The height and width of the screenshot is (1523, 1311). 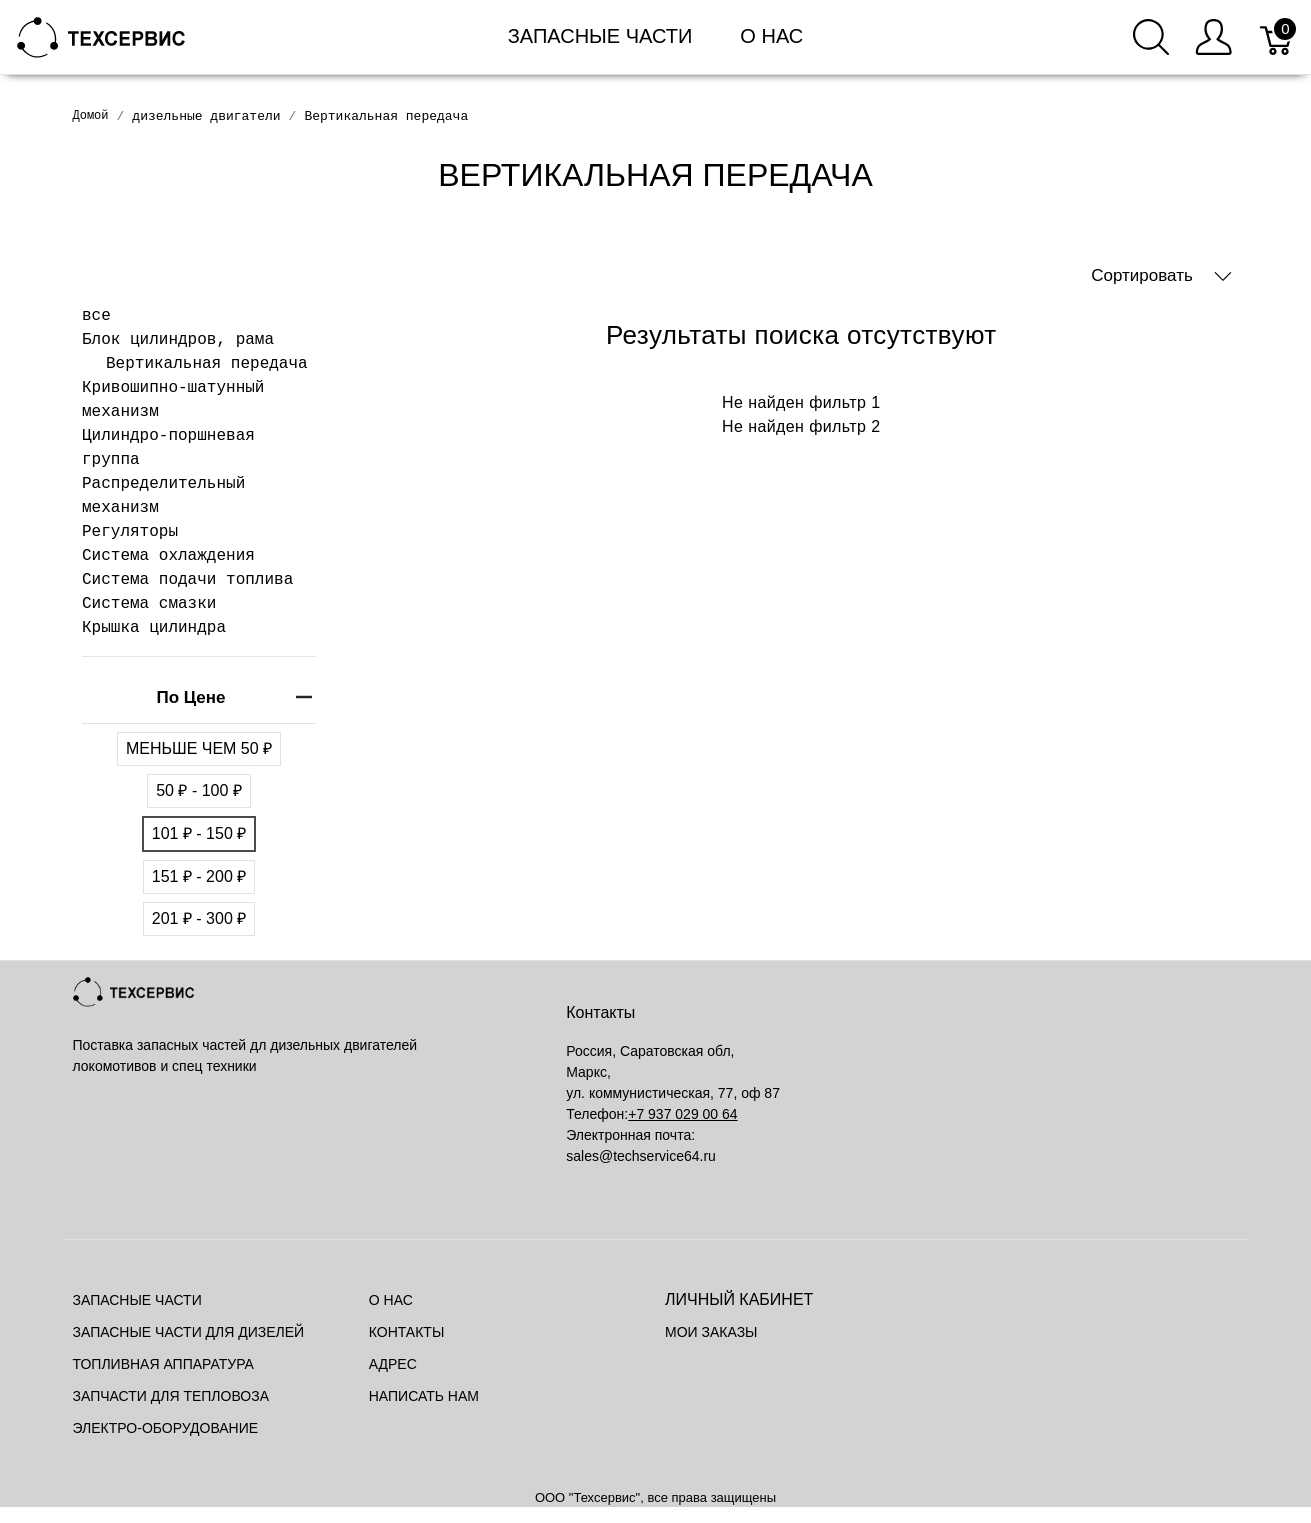 What do you see at coordinates (711, 1332) in the screenshot?
I see `Мои заказы` at bounding box center [711, 1332].